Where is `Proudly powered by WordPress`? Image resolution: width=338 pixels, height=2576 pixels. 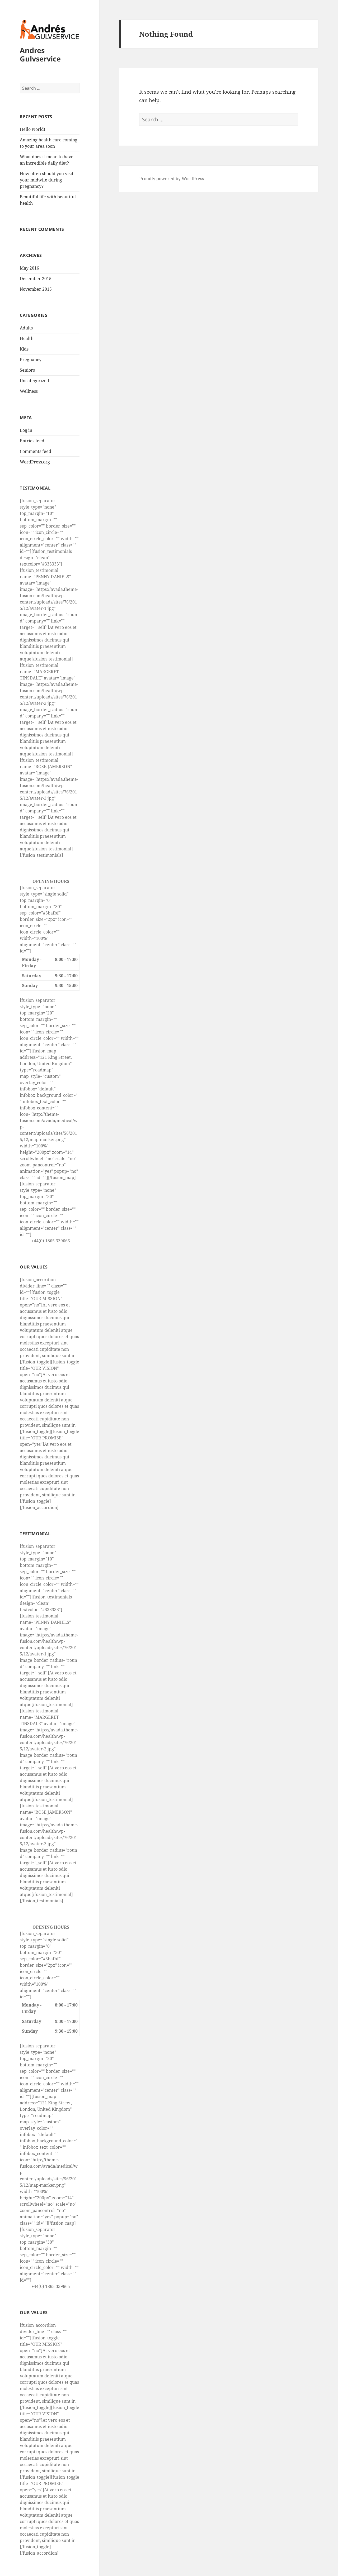
Proudly powered by WordPress is located at coordinates (171, 178).